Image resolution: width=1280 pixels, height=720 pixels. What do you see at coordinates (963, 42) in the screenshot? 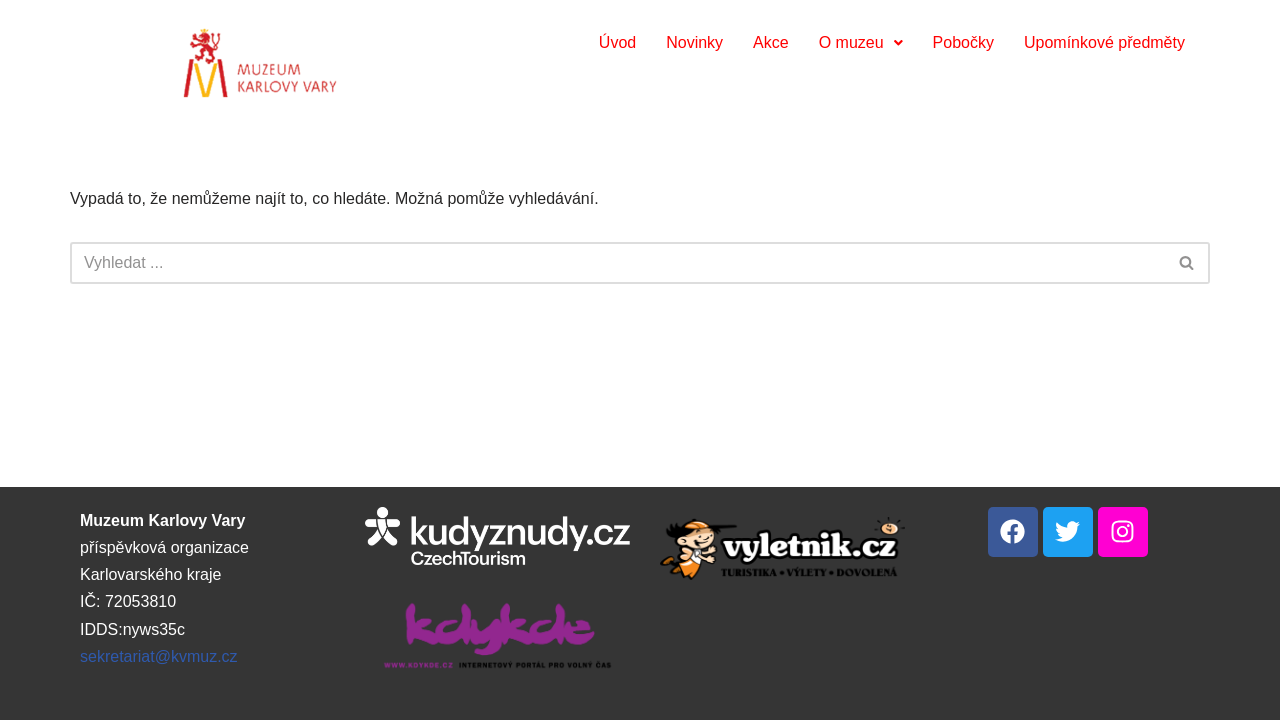
I see `Pobočky` at bounding box center [963, 42].